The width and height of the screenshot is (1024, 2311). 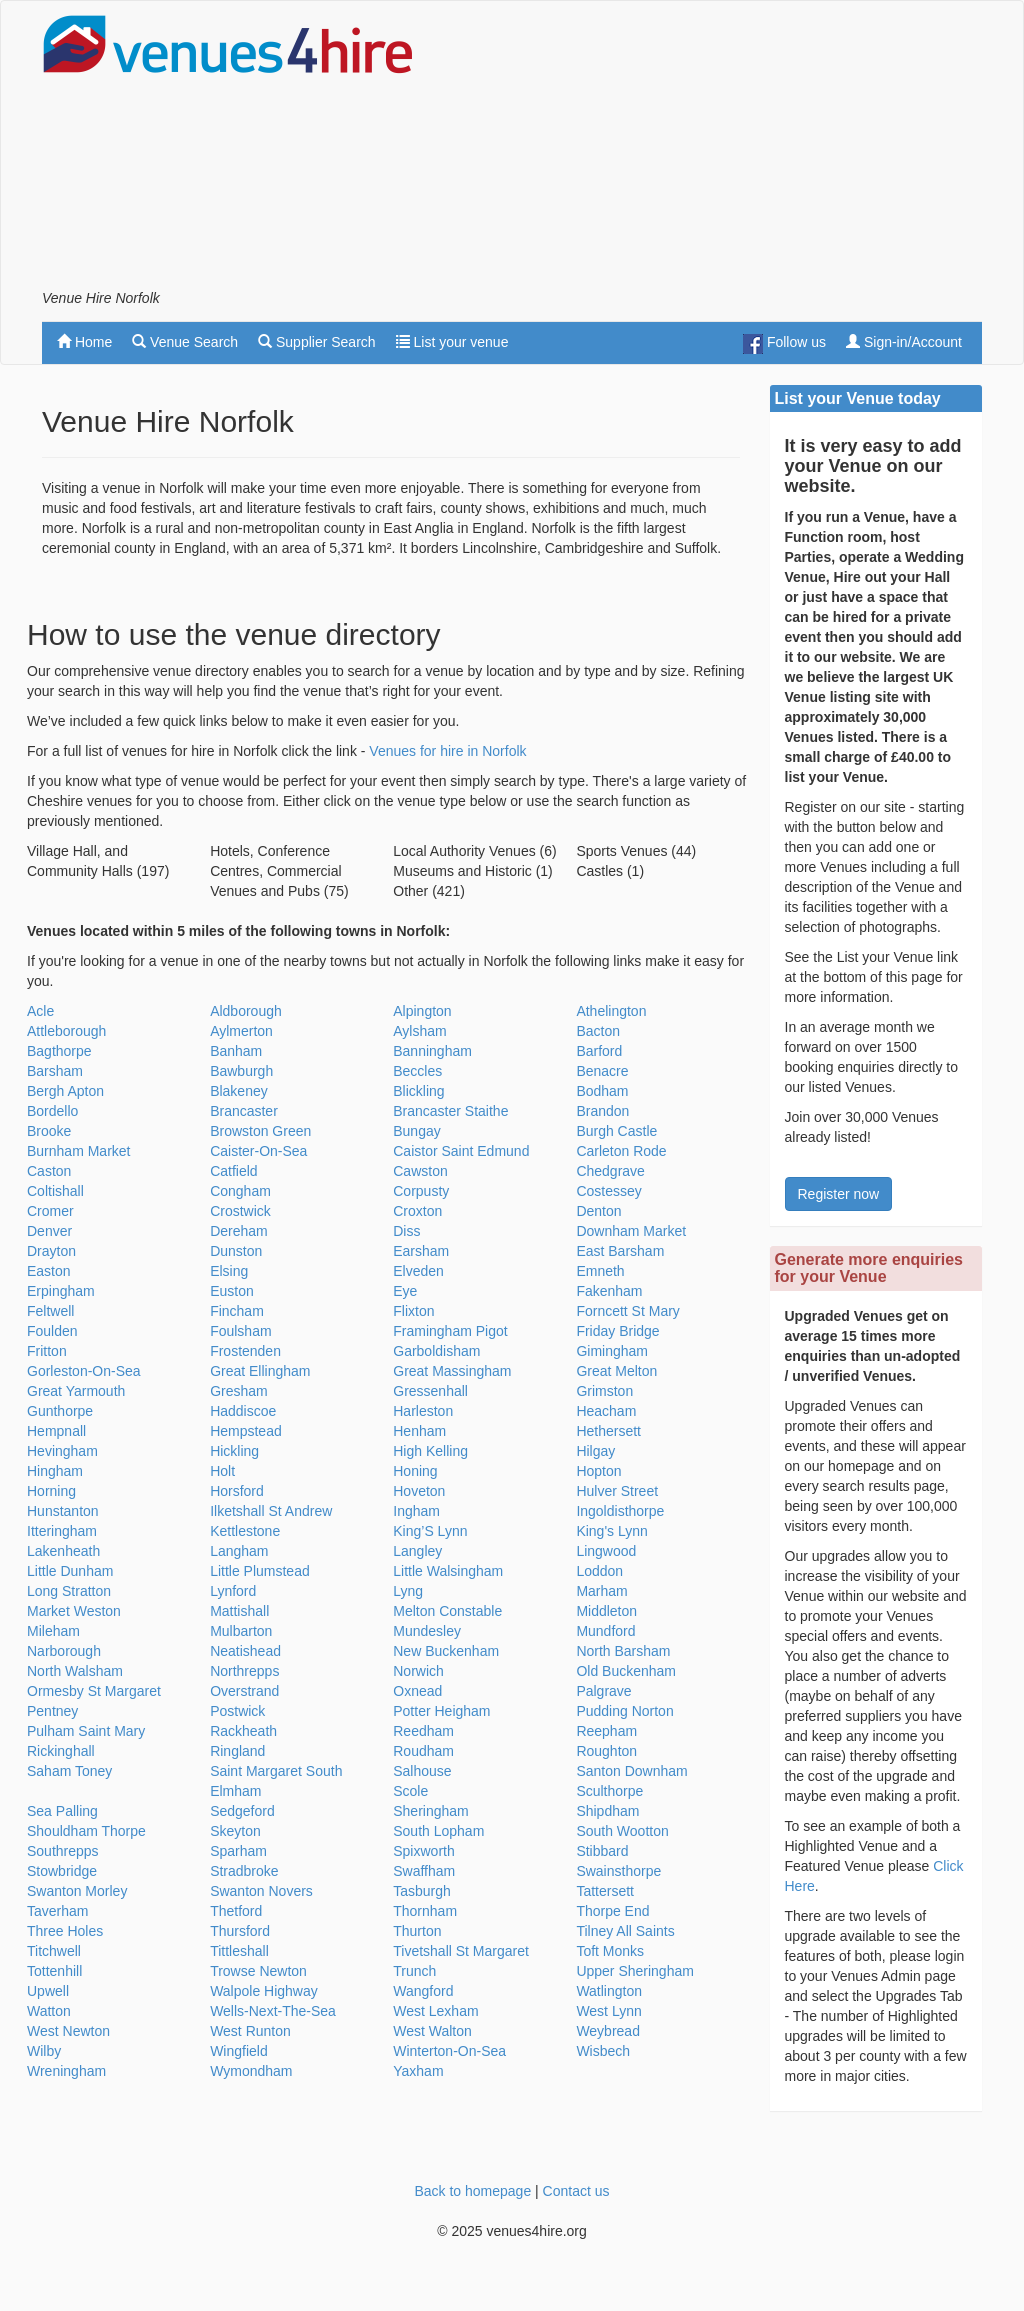 What do you see at coordinates (243, 1731) in the screenshot?
I see `Rackheath` at bounding box center [243, 1731].